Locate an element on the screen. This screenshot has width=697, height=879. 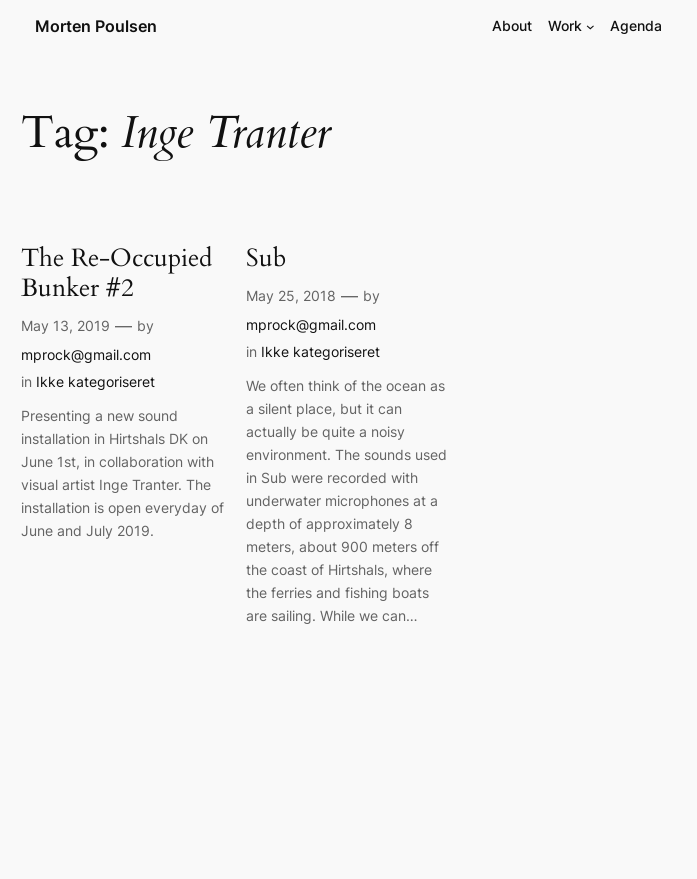
Morten Poulsen is located at coordinates (96, 26).